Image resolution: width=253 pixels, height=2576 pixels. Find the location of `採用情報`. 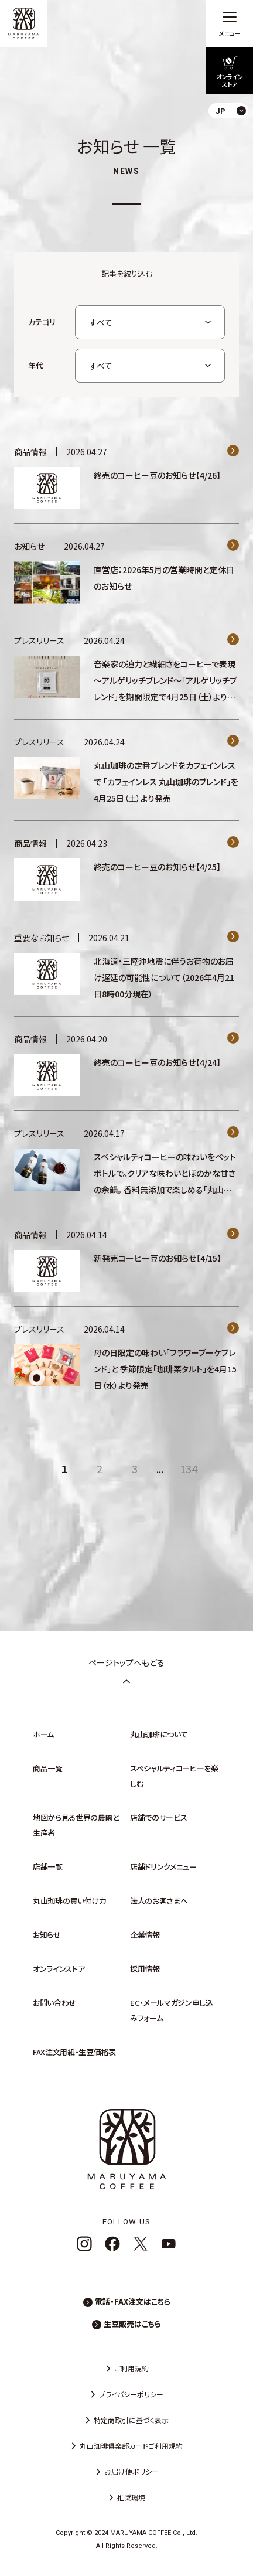

採用情報 is located at coordinates (145, 1968).